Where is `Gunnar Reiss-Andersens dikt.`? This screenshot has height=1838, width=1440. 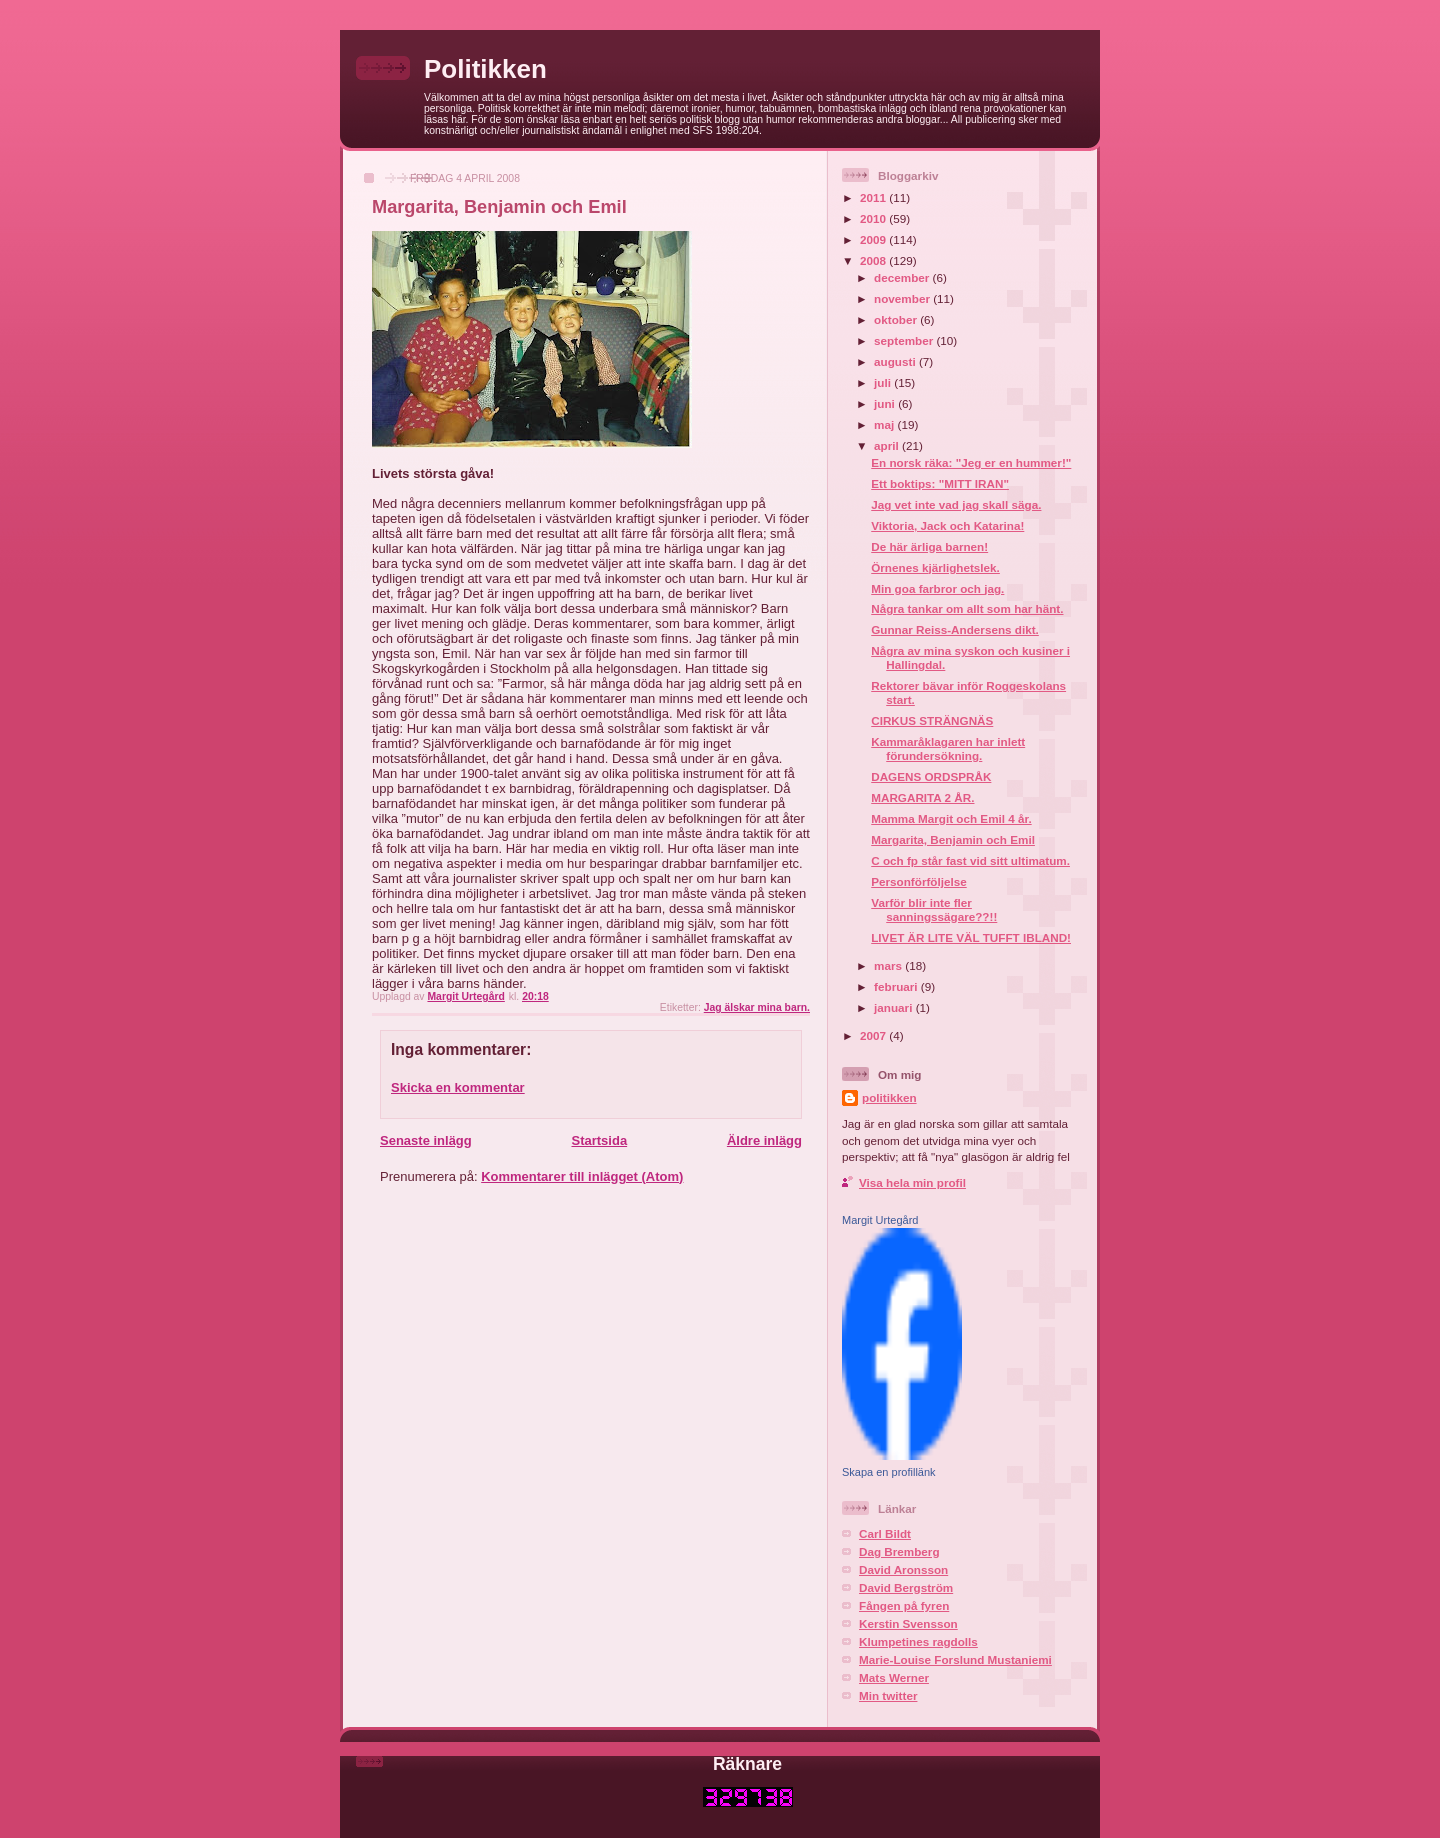 Gunnar Reiss-Andersens dikt. is located at coordinates (955, 629).